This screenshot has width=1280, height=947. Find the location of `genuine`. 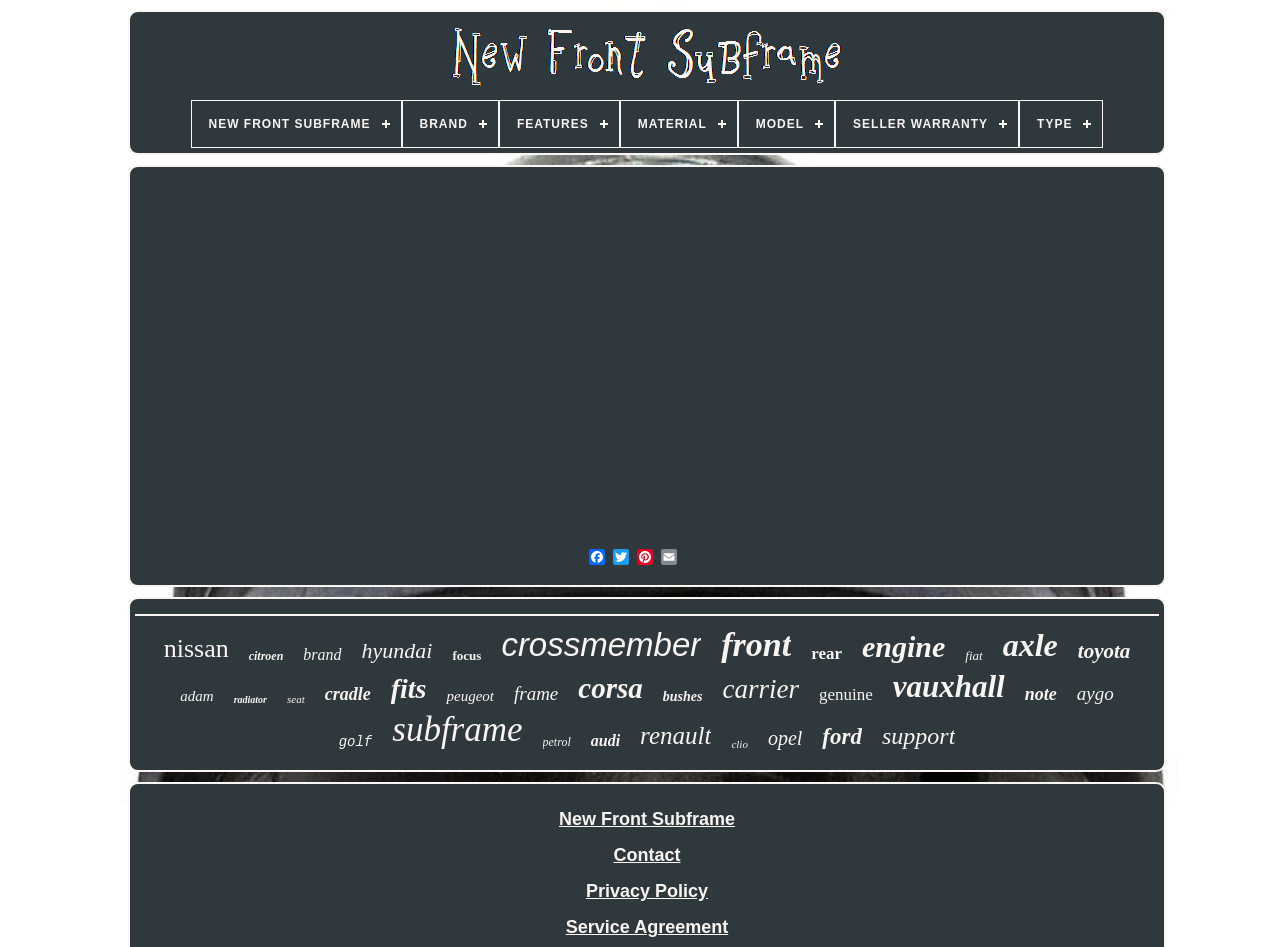

genuine is located at coordinates (846, 694).